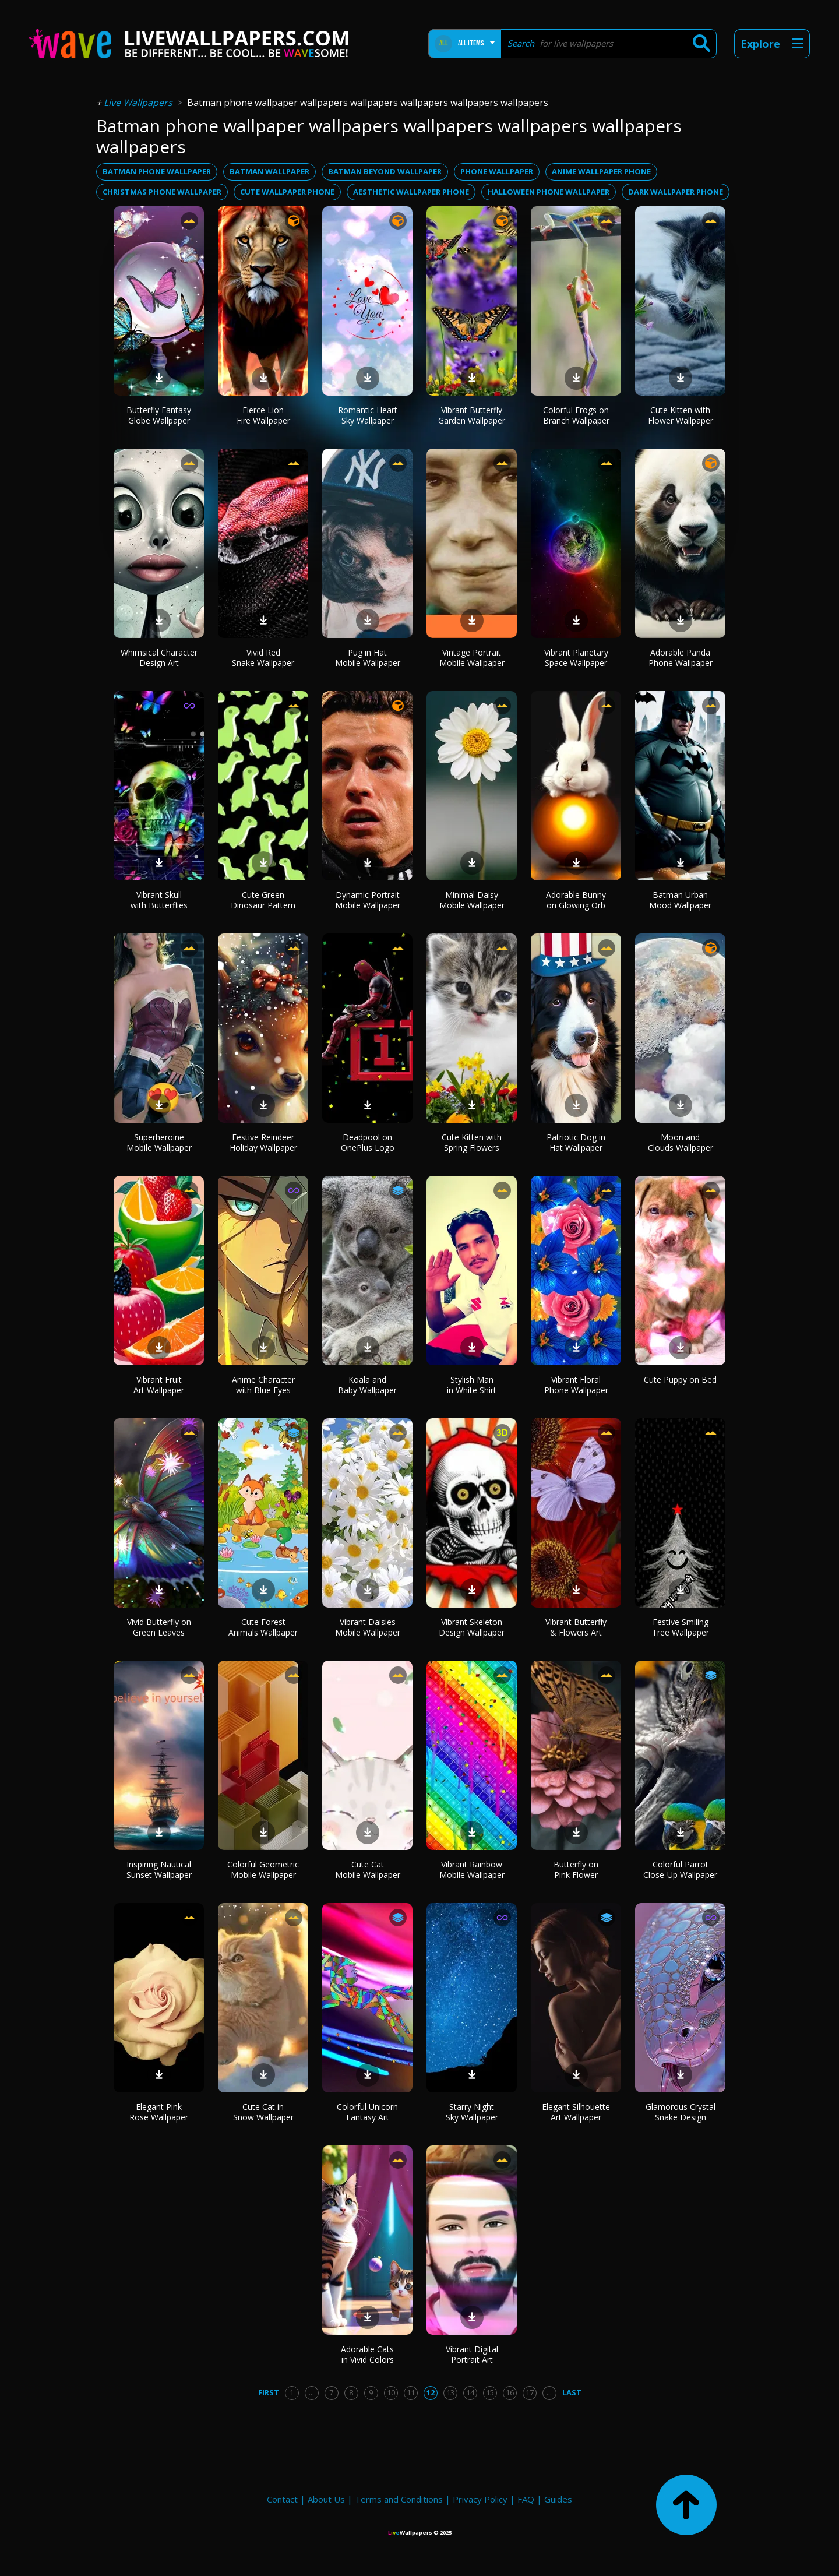 The width and height of the screenshot is (839, 2576). What do you see at coordinates (525, 2499) in the screenshot?
I see `FAQ` at bounding box center [525, 2499].